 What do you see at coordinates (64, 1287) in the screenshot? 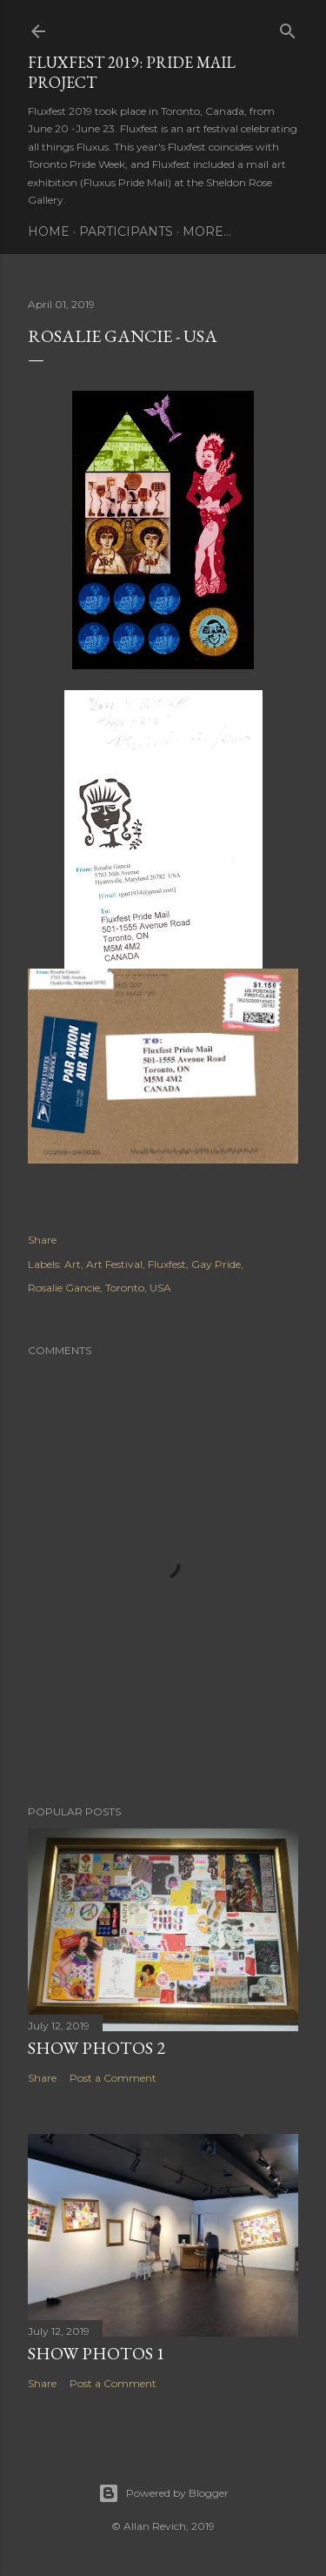
I see `Rosalie Gancie` at bounding box center [64, 1287].